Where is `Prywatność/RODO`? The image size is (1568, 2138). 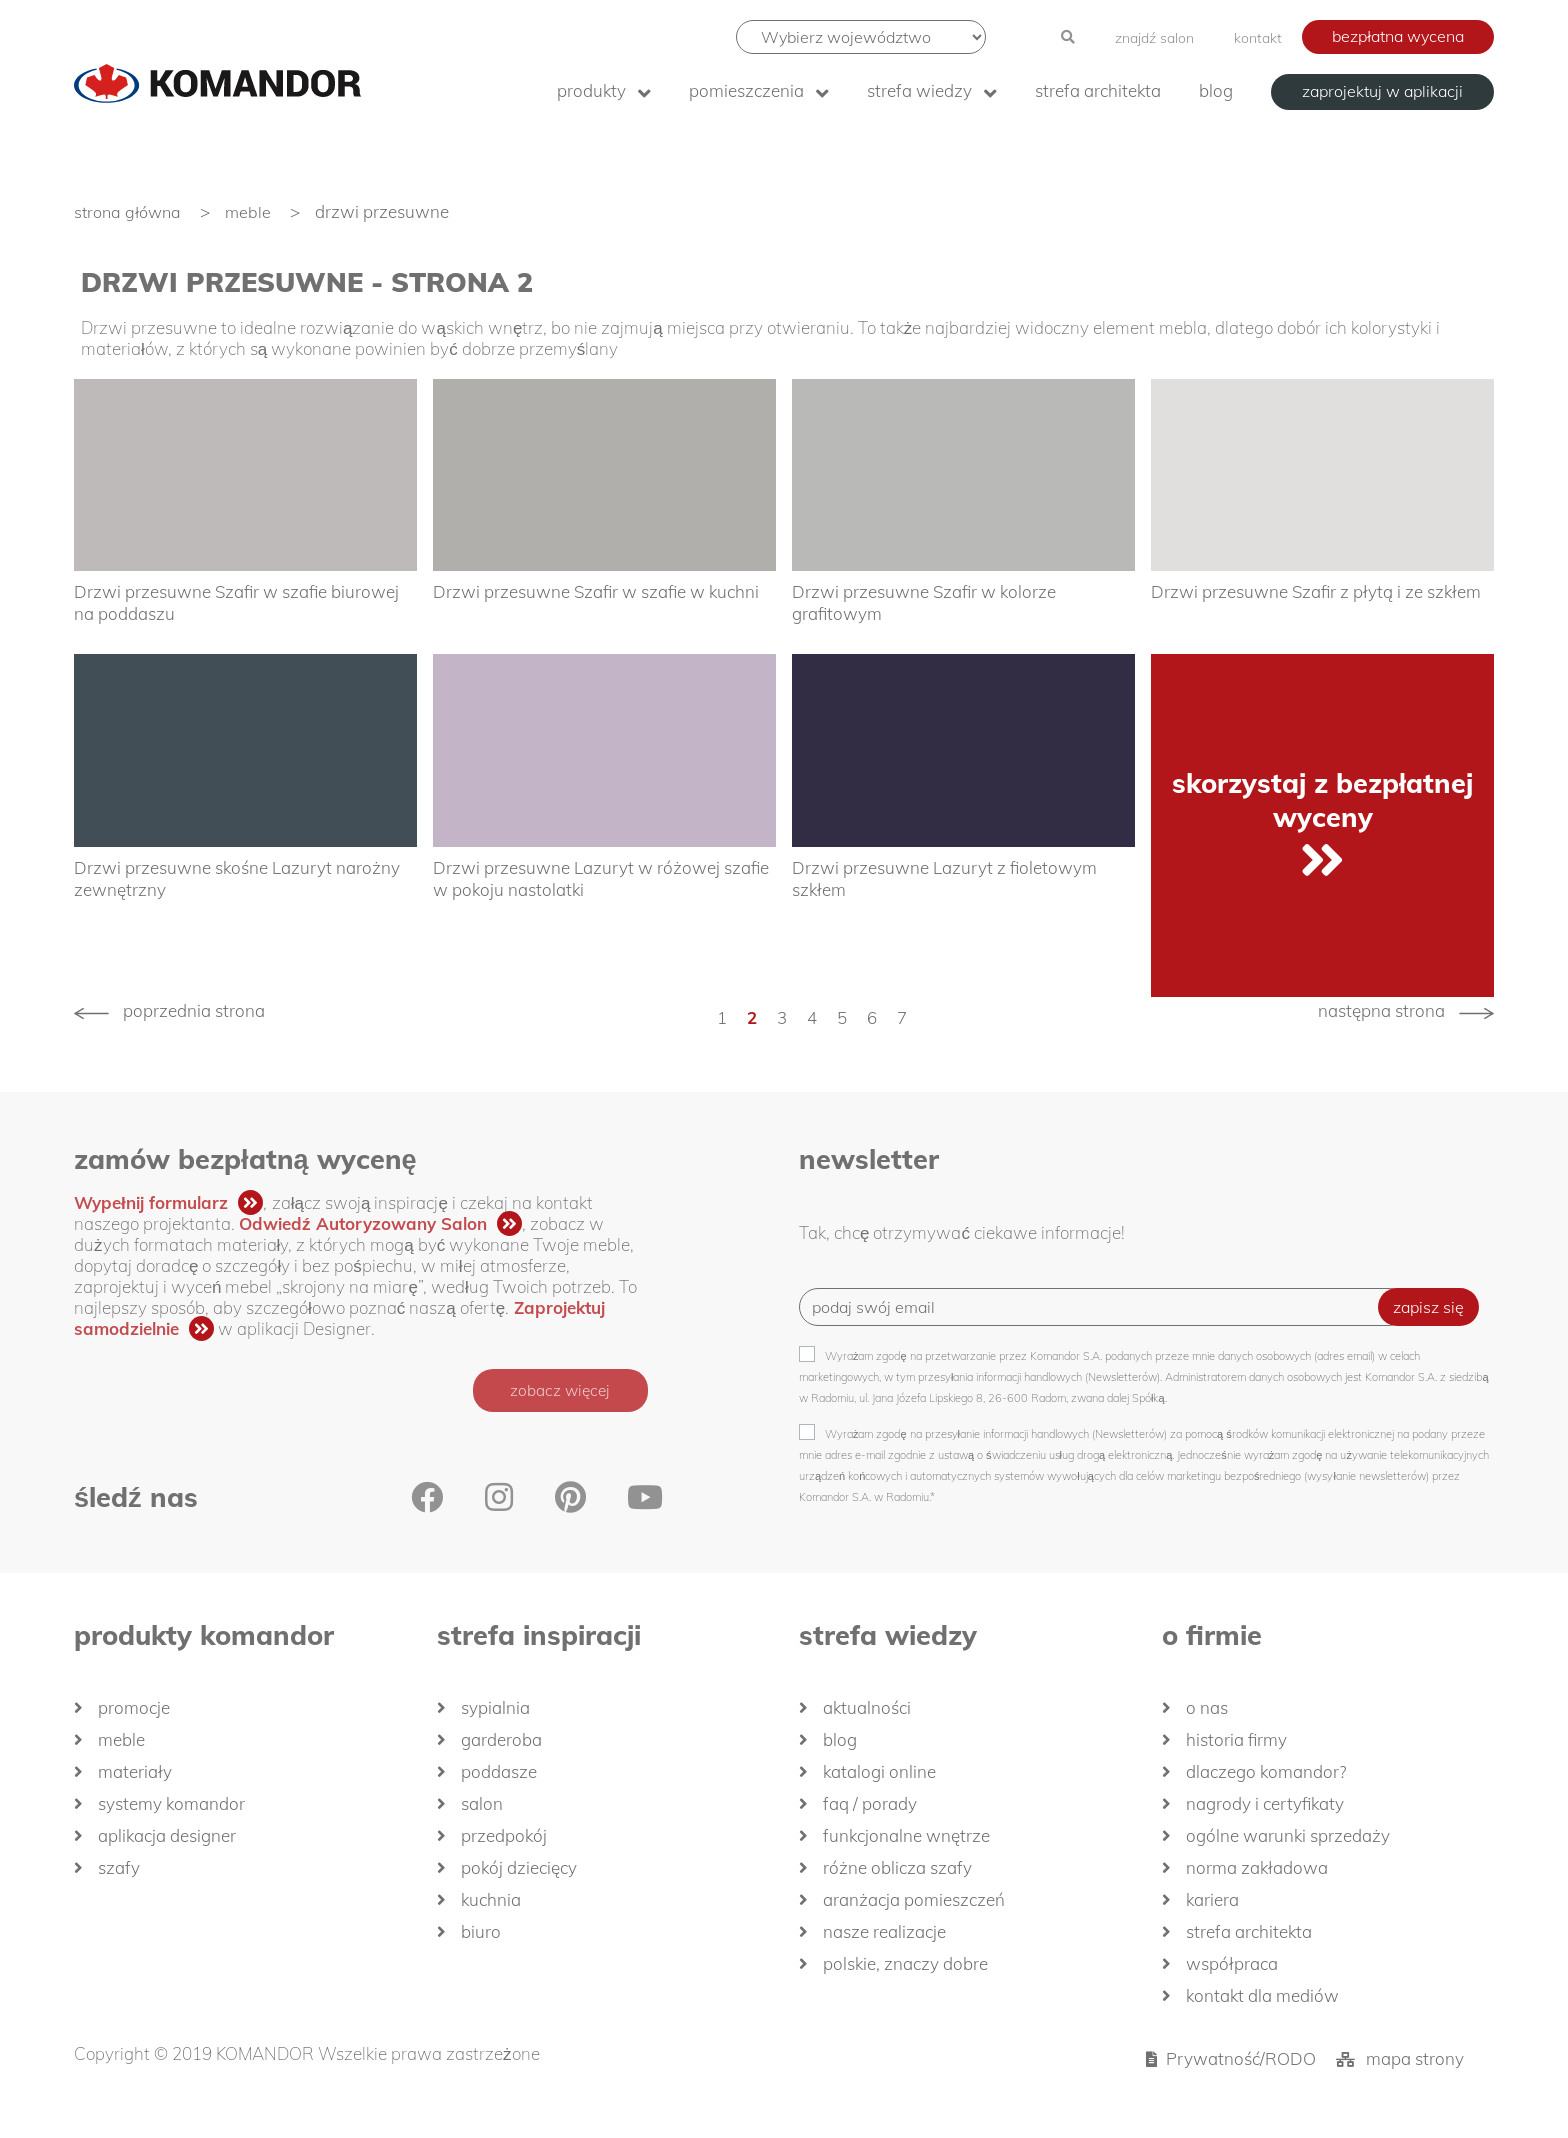 Prywatność/RODO is located at coordinates (1241, 2059).